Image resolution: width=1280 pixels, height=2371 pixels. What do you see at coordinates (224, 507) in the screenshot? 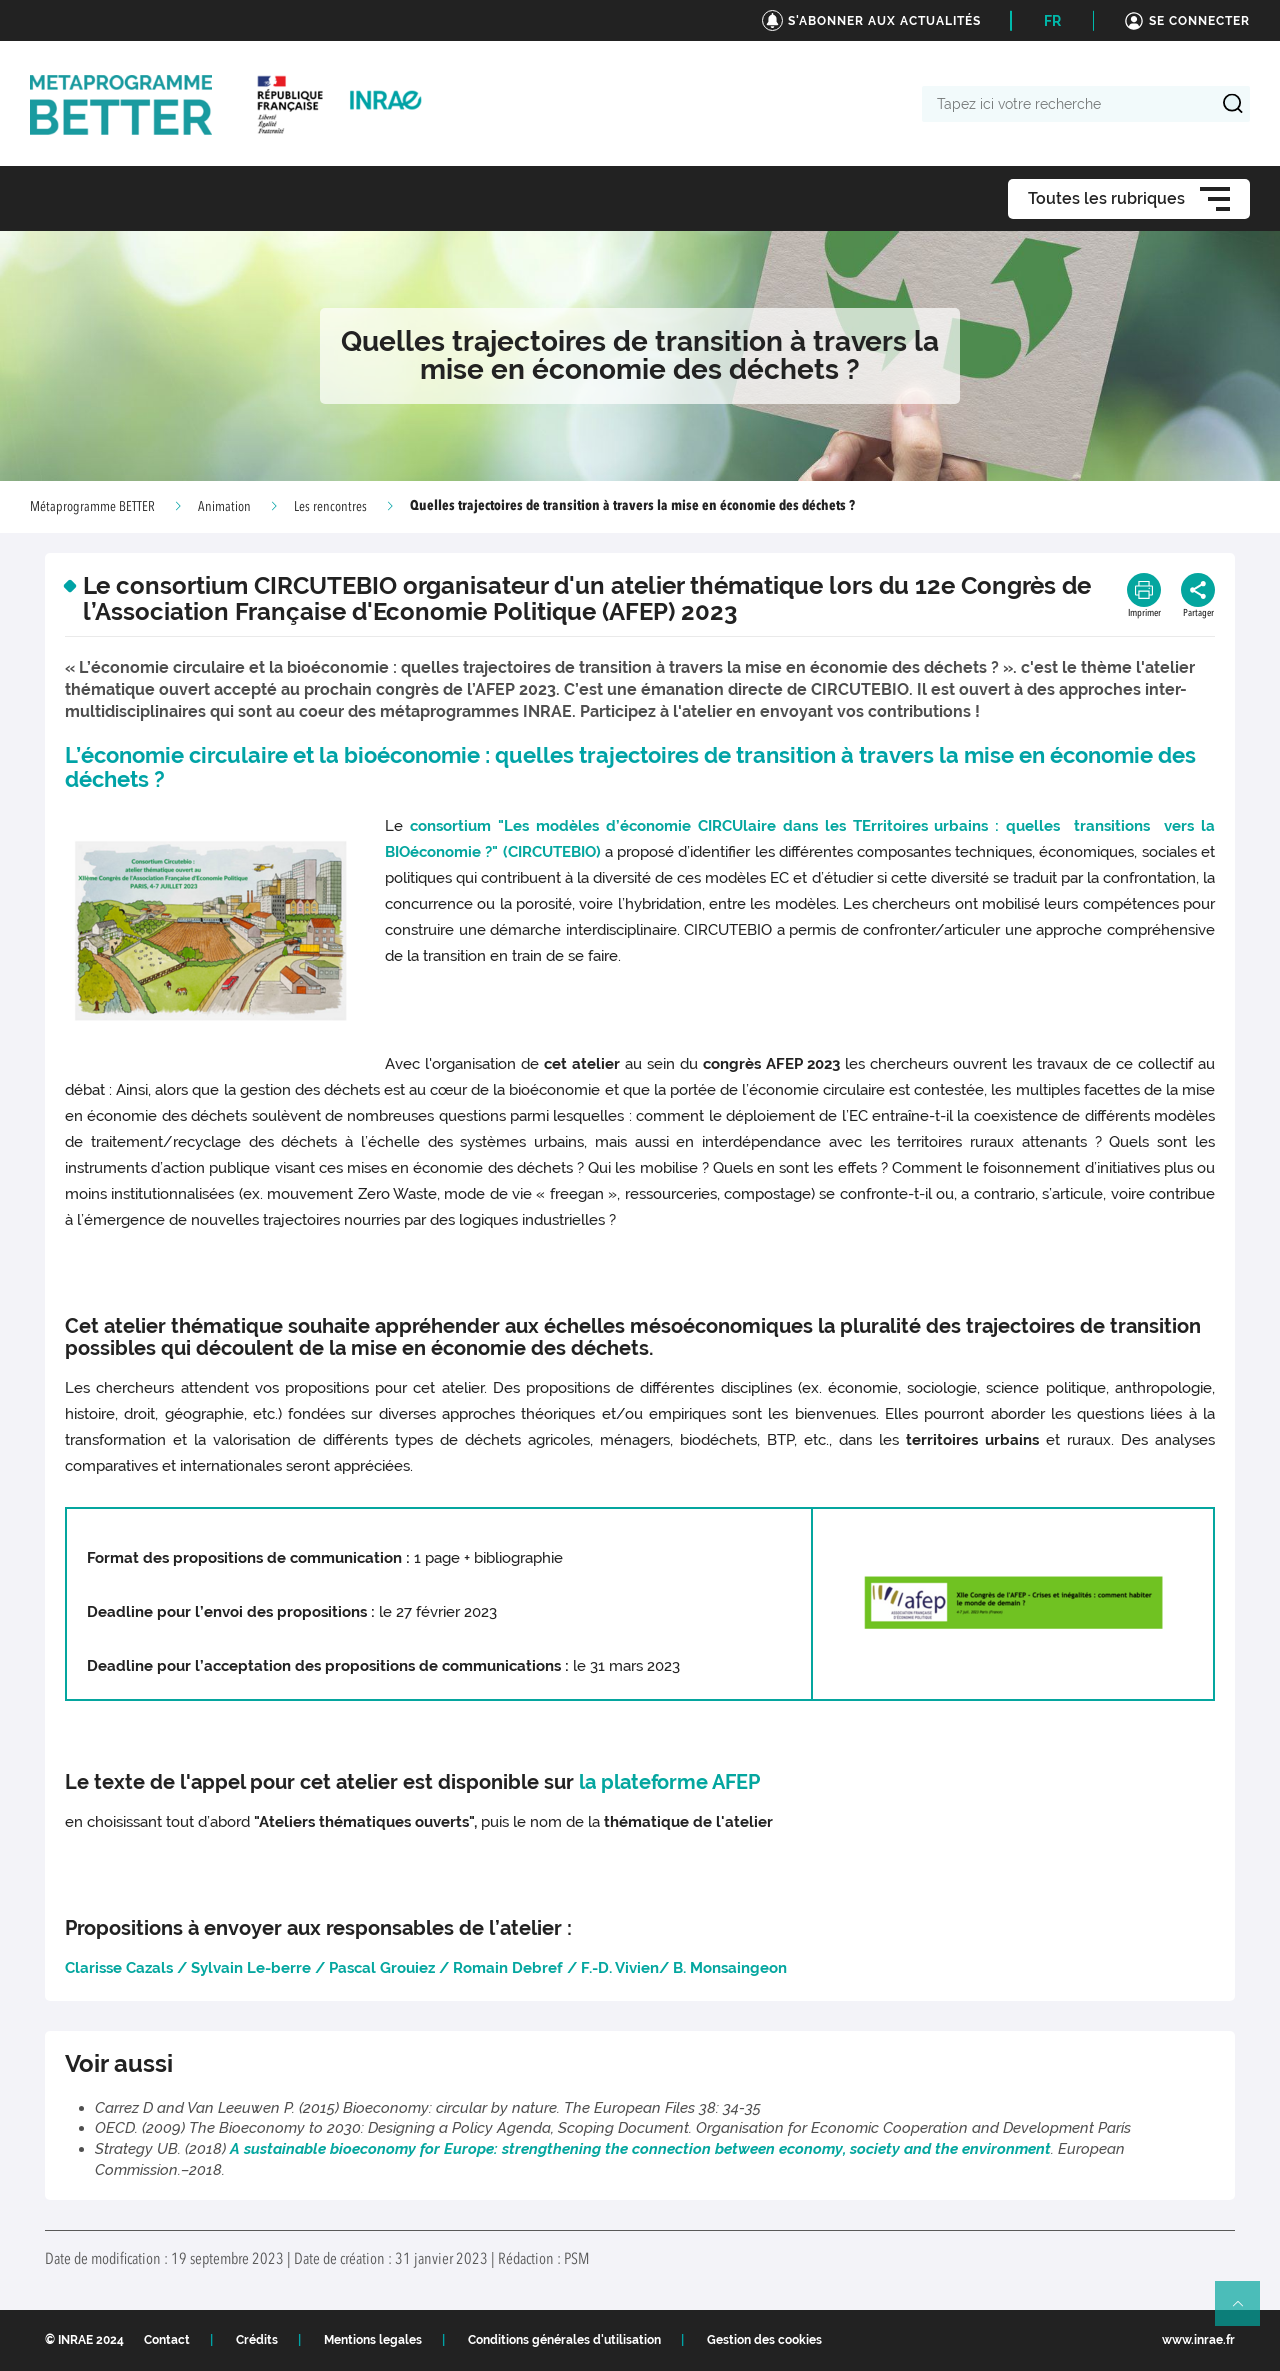
I see `Animation` at bounding box center [224, 507].